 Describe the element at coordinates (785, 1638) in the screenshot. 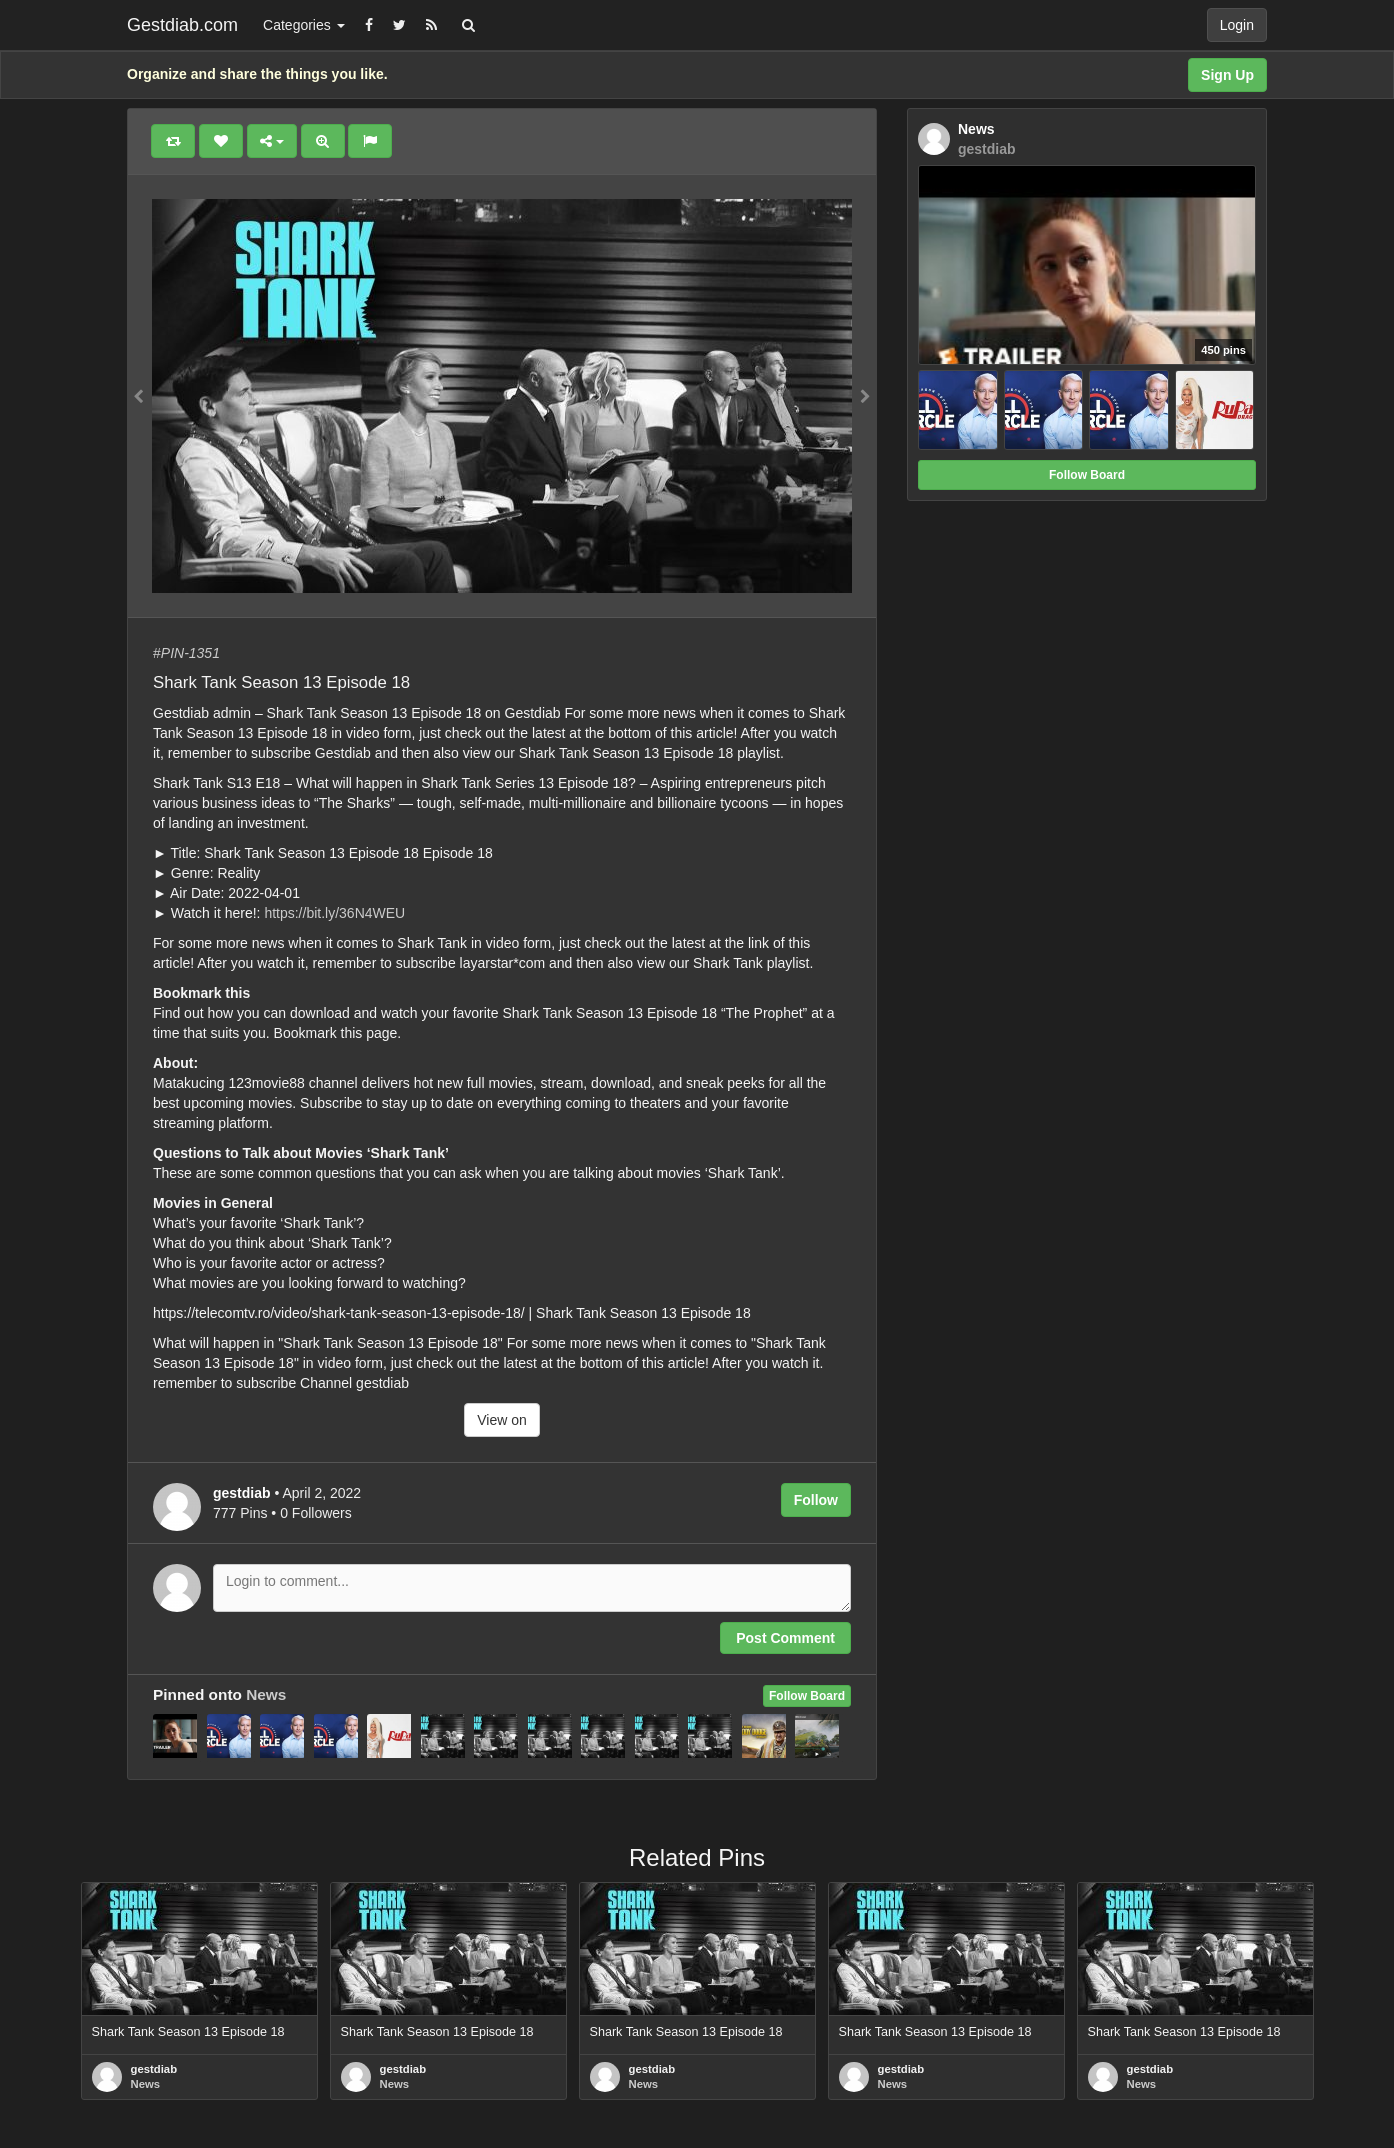

I see `Post Comment` at that location.